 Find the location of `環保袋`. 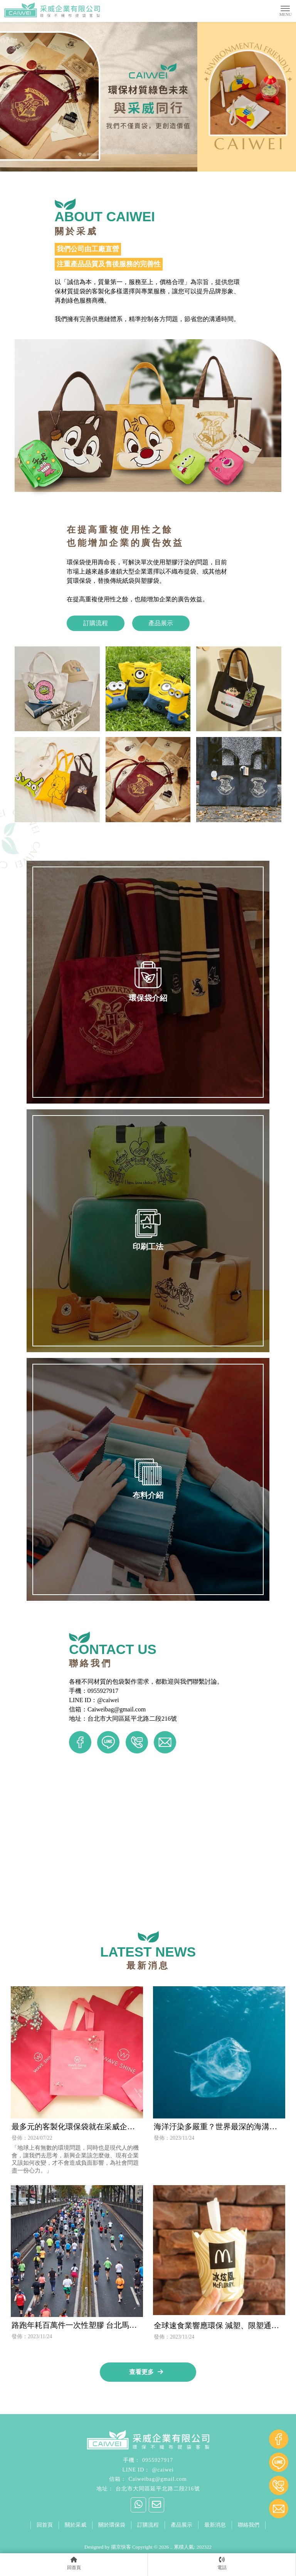

環保袋 is located at coordinates (54, 2537).